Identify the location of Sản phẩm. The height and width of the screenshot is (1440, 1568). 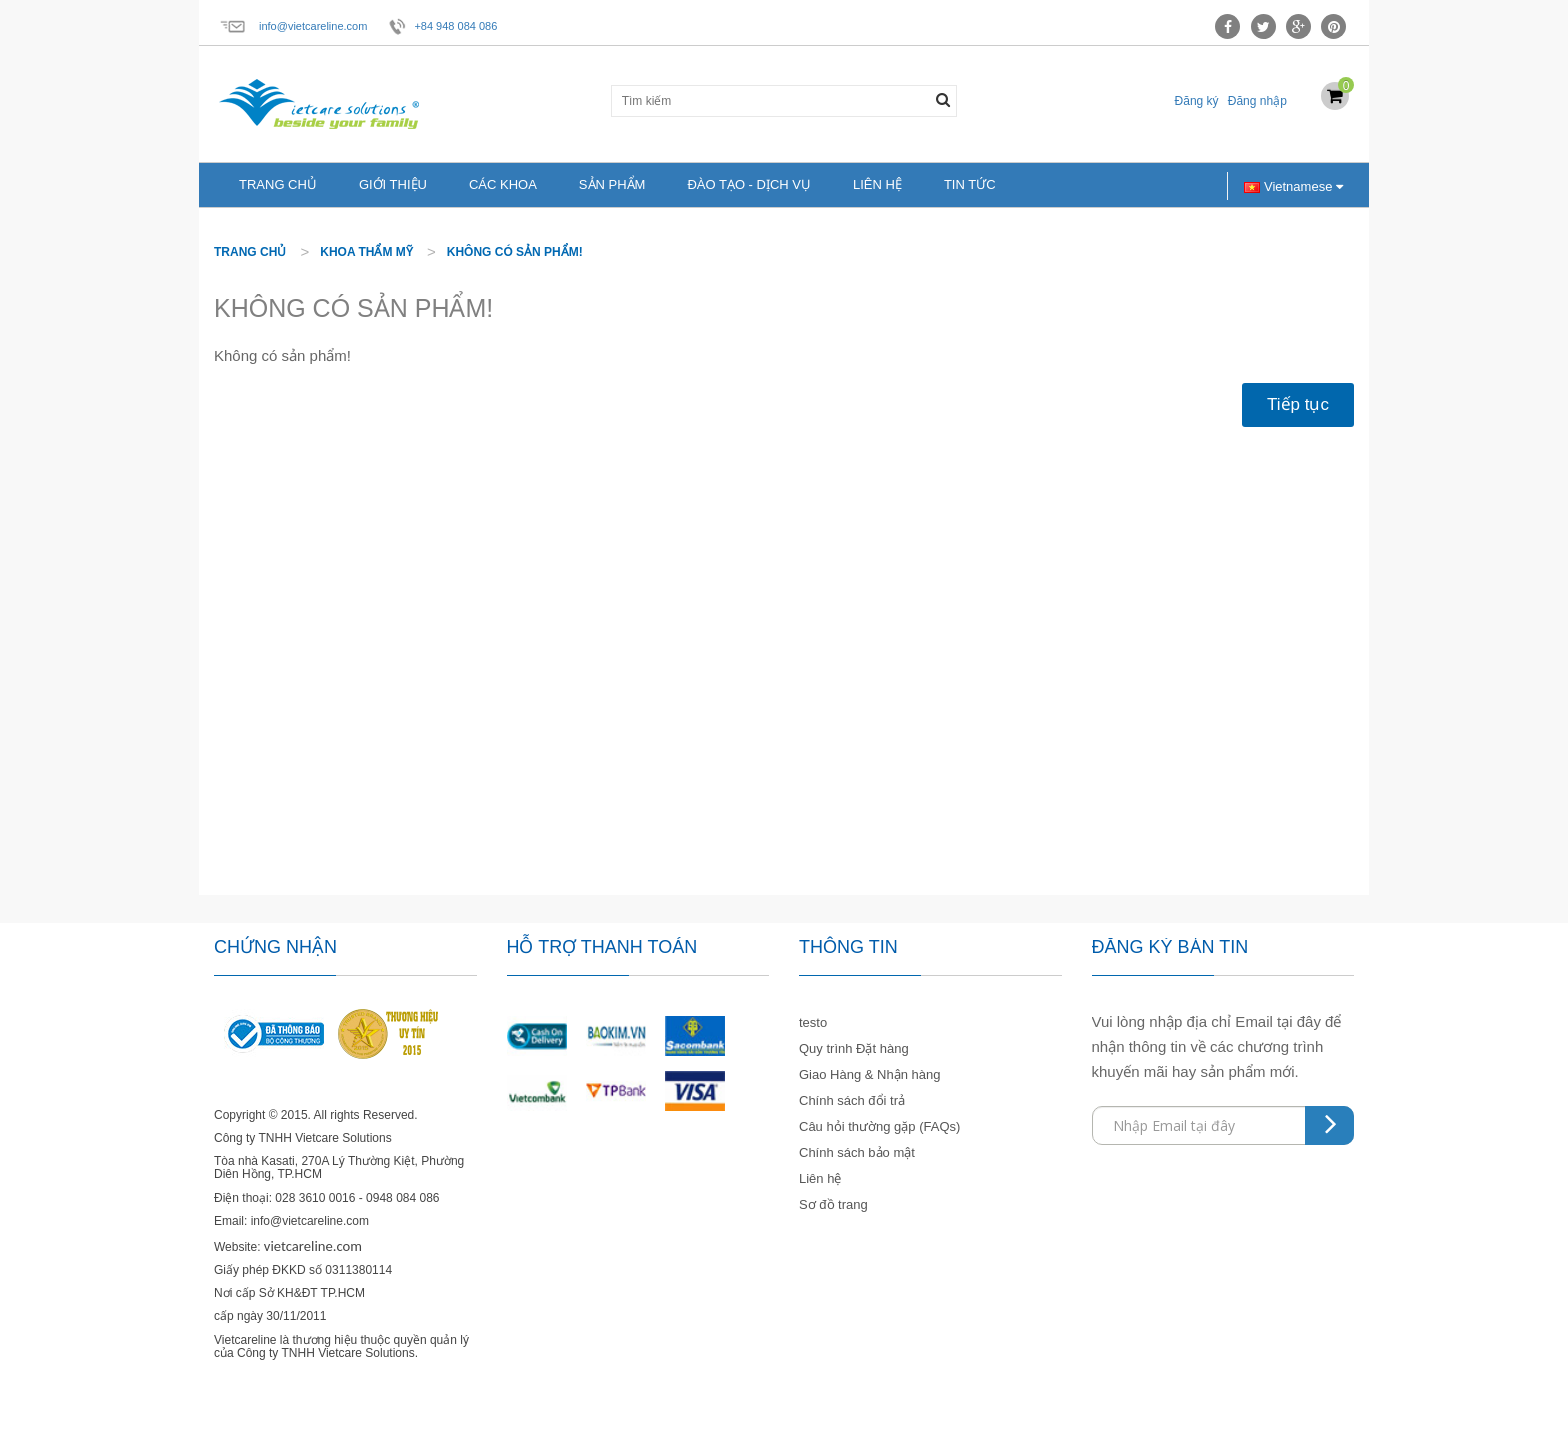
(612, 184).